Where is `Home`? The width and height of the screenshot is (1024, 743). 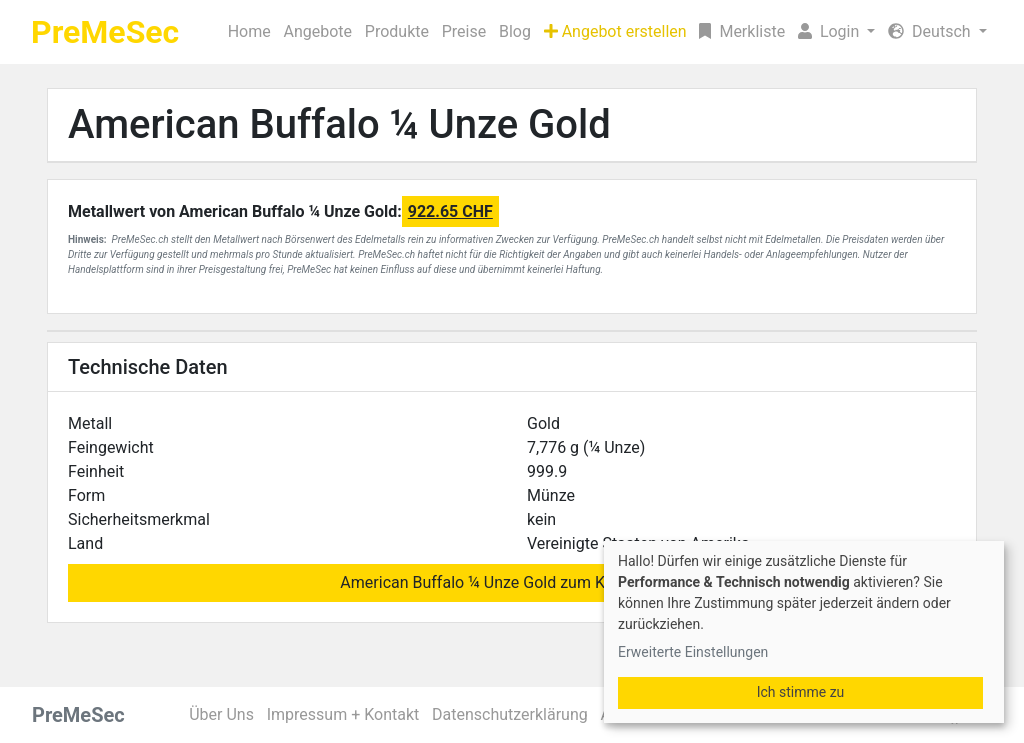 Home is located at coordinates (249, 31).